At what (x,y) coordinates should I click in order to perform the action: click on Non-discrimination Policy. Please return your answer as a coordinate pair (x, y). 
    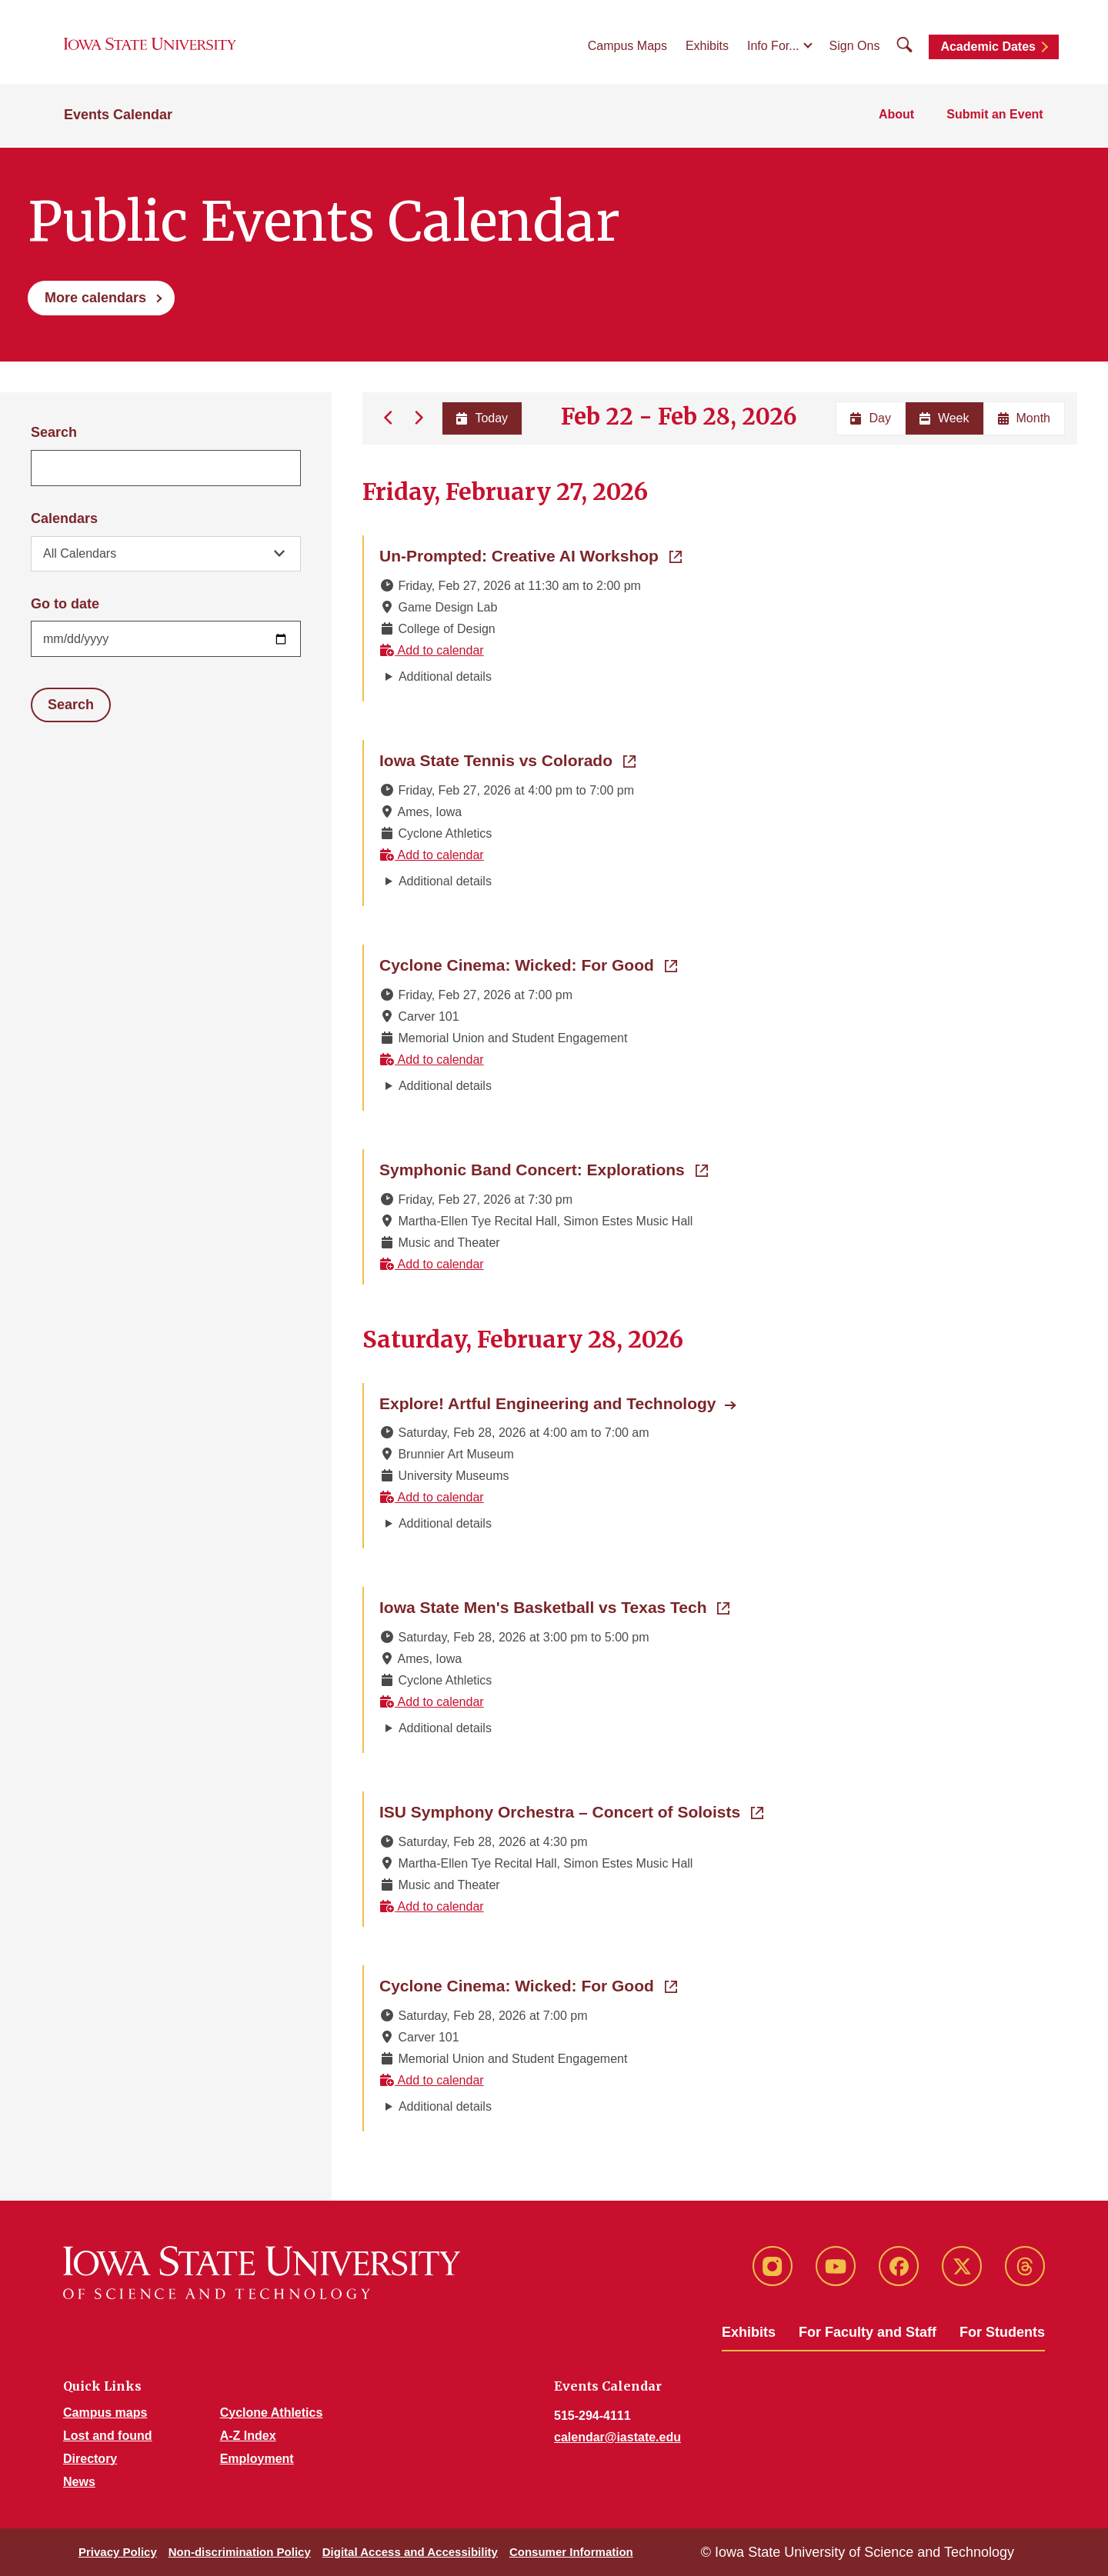
    Looking at the image, I should click on (240, 2551).